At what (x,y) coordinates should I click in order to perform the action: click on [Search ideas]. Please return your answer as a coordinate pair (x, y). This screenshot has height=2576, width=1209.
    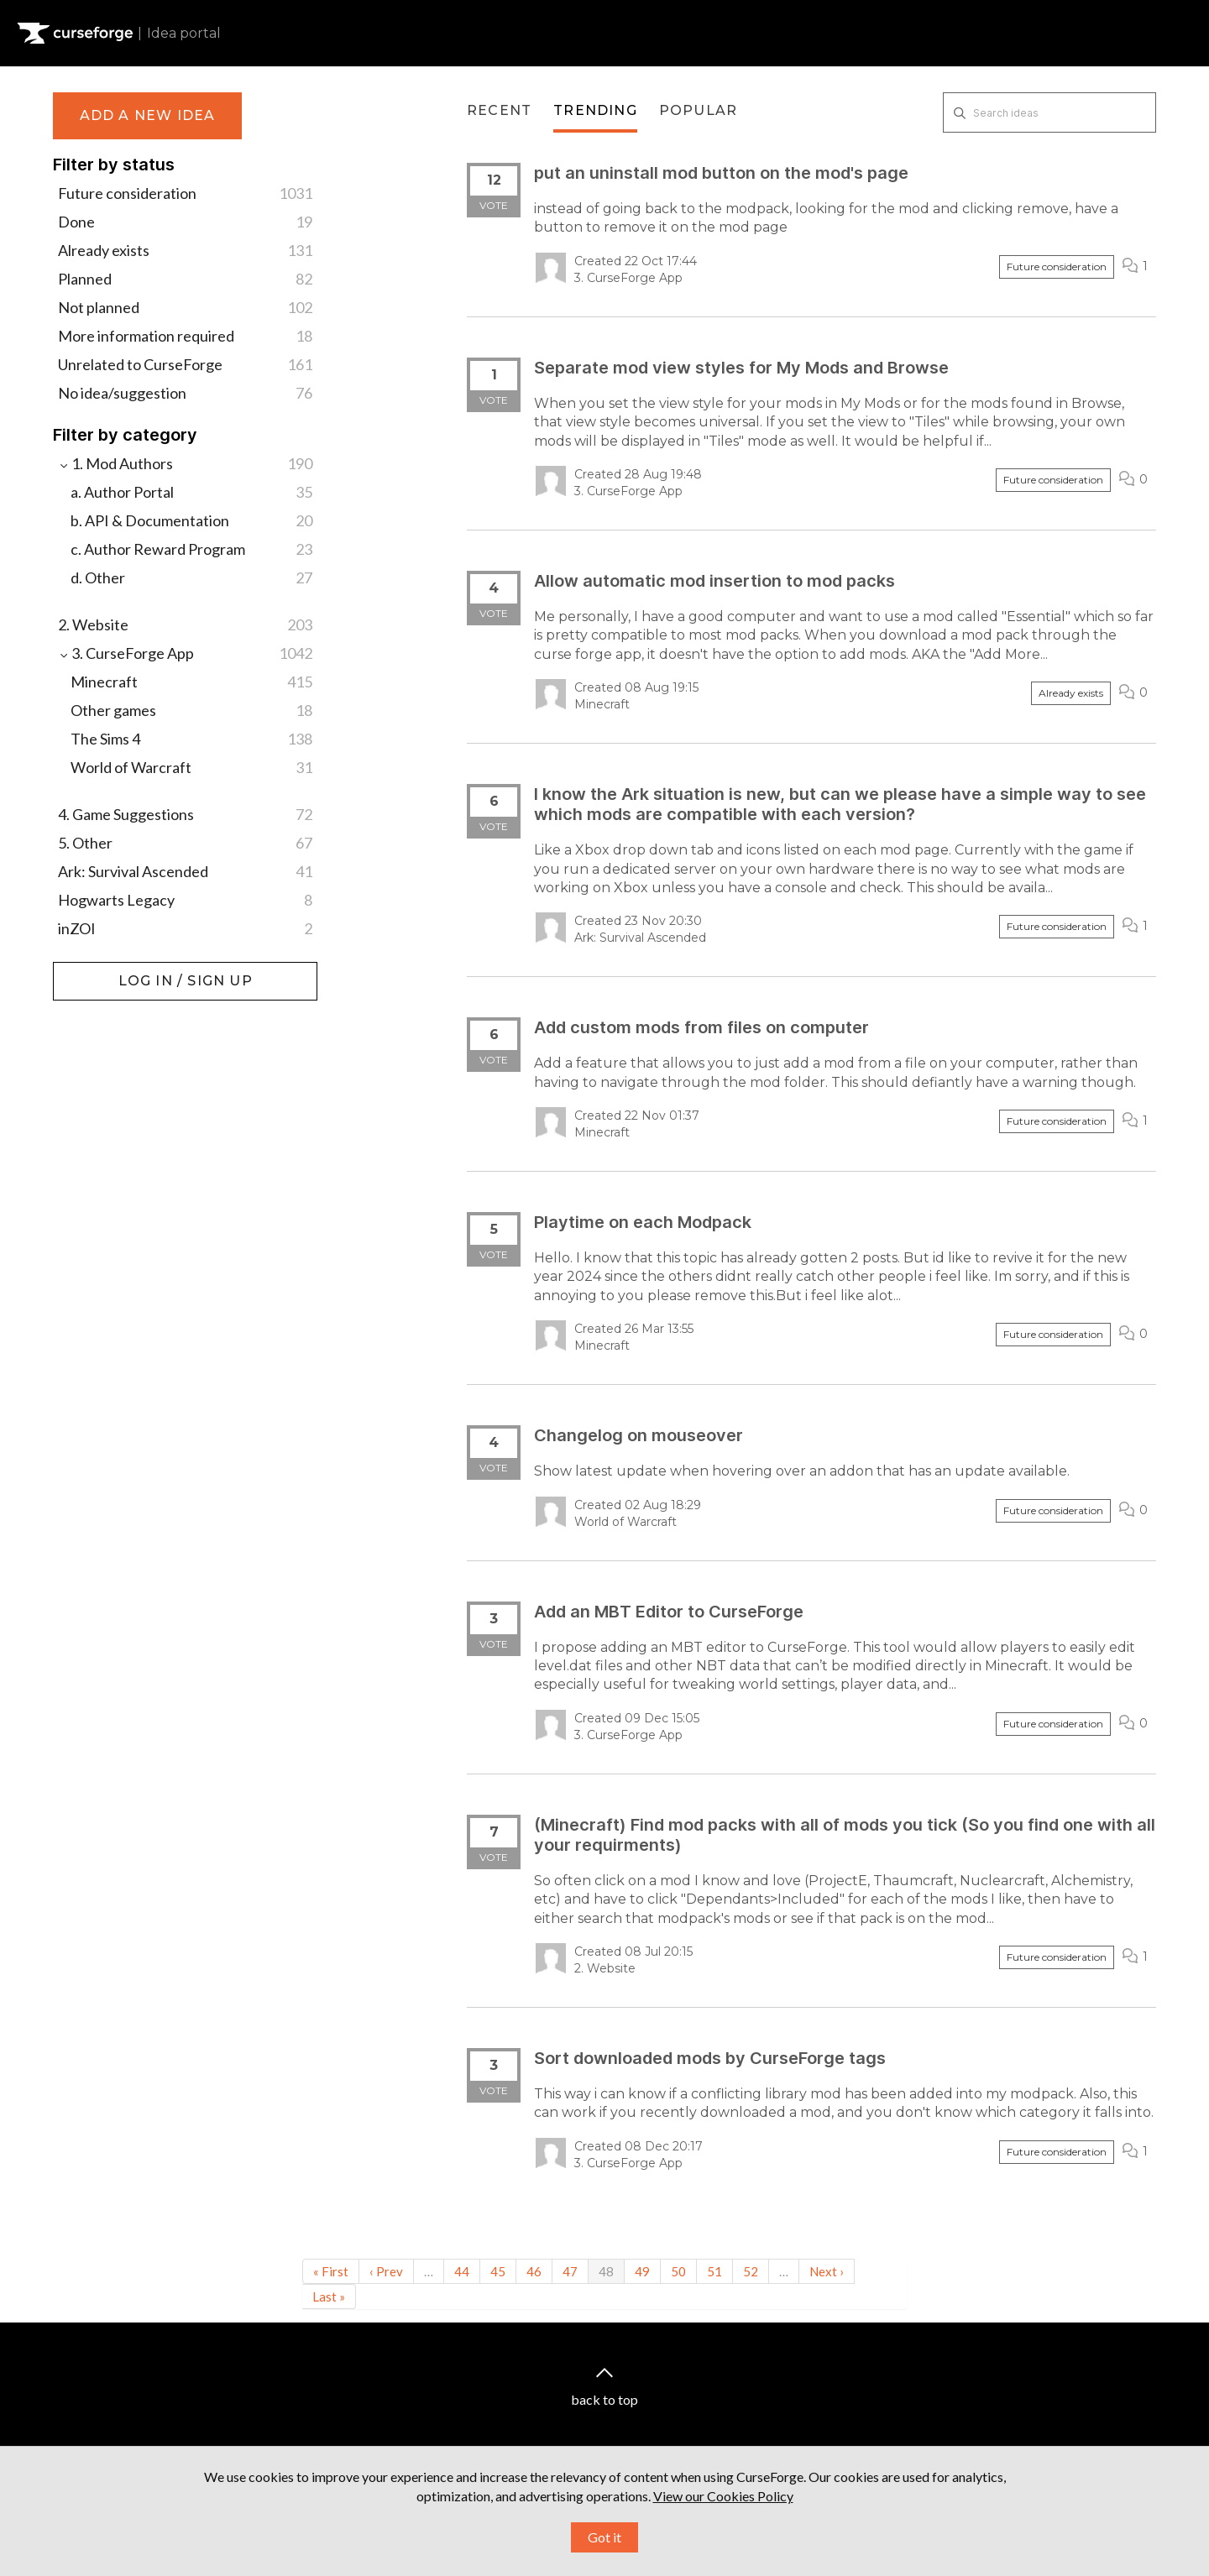
    Looking at the image, I should click on (1049, 112).